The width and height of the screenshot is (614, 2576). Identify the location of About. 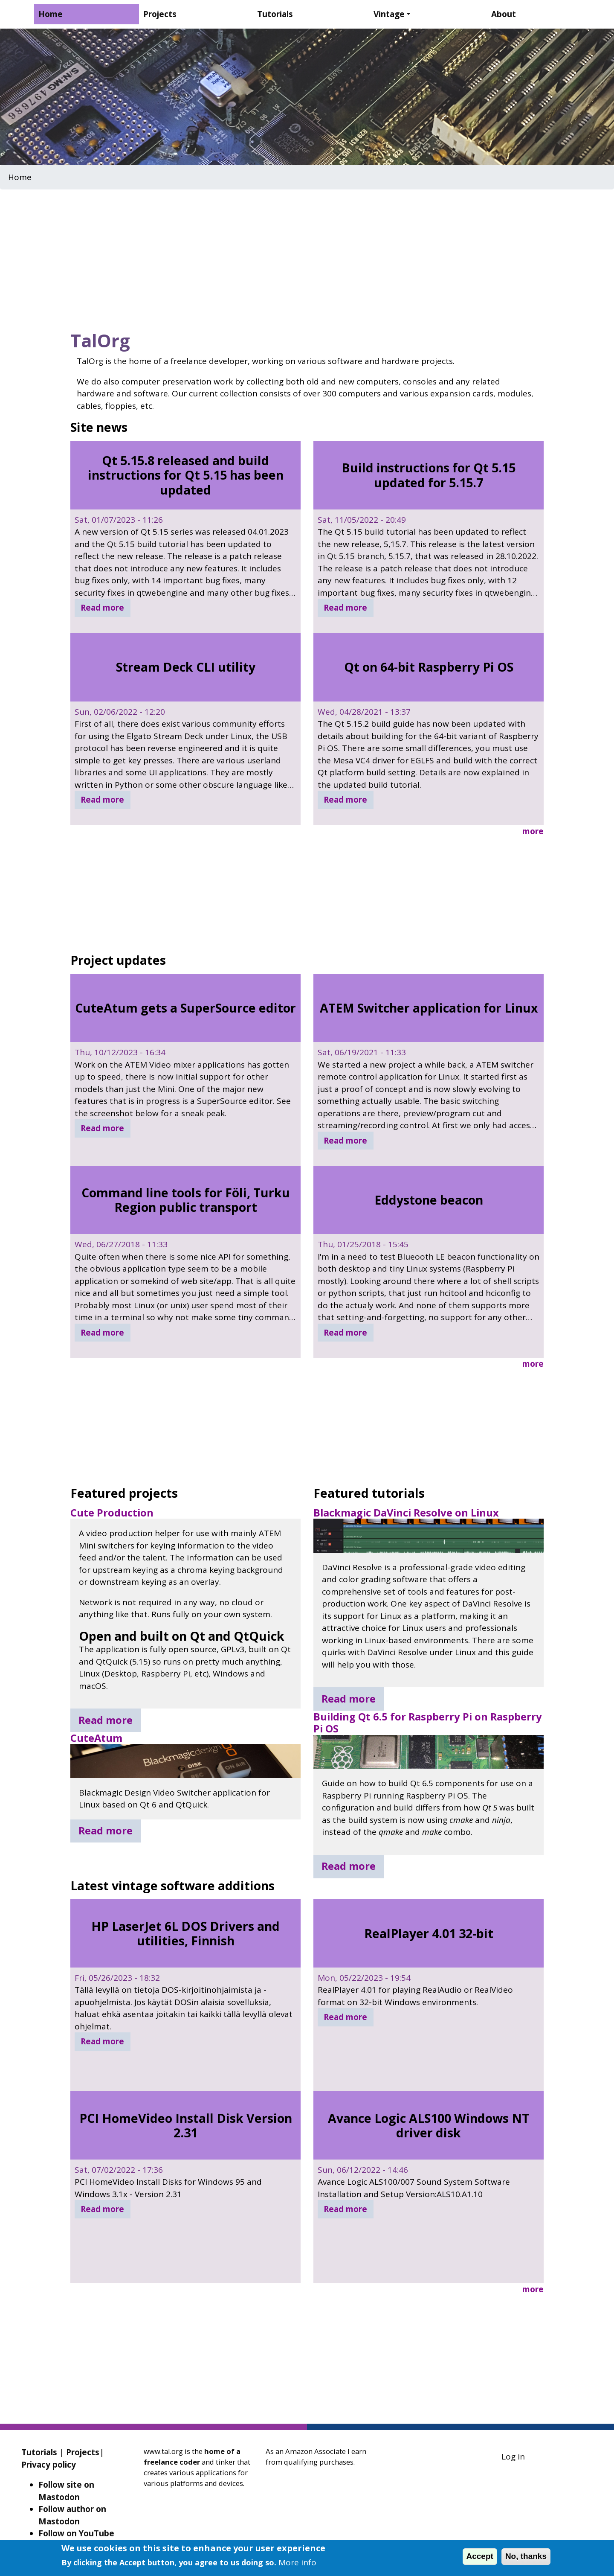
(503, 14).